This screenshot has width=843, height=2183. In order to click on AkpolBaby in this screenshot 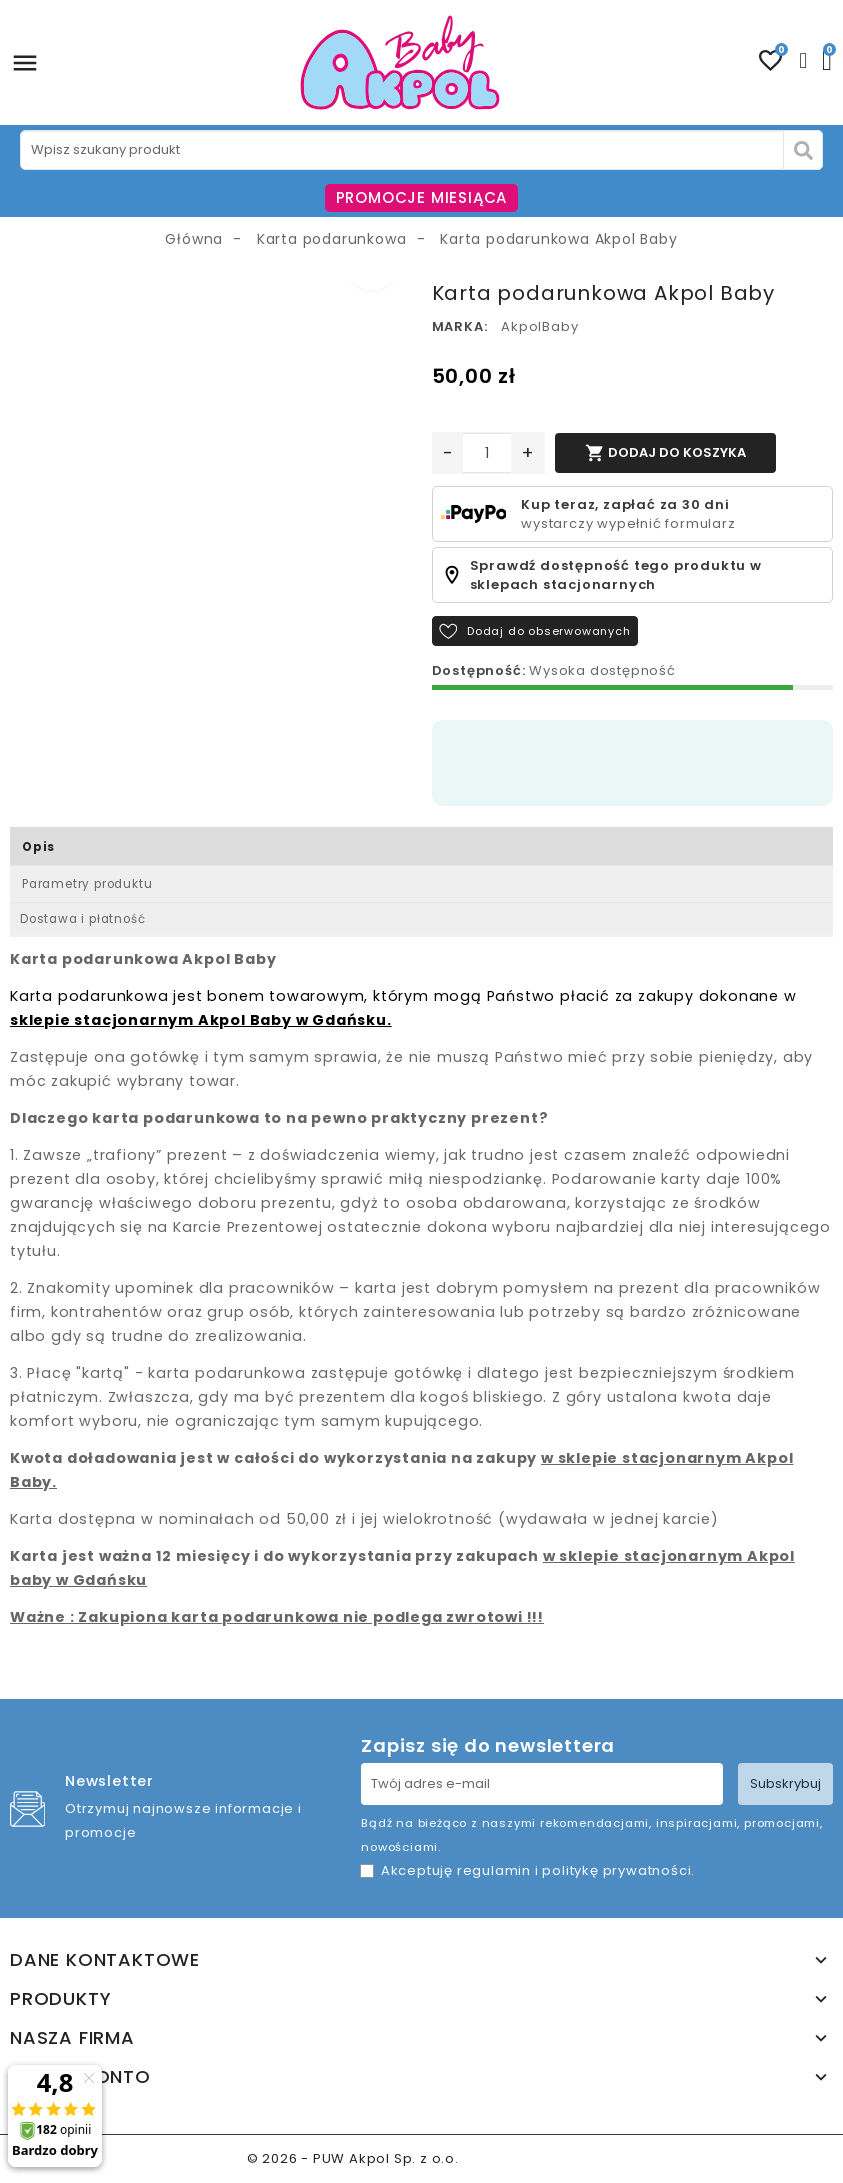, I will do `click(539, 326)`.